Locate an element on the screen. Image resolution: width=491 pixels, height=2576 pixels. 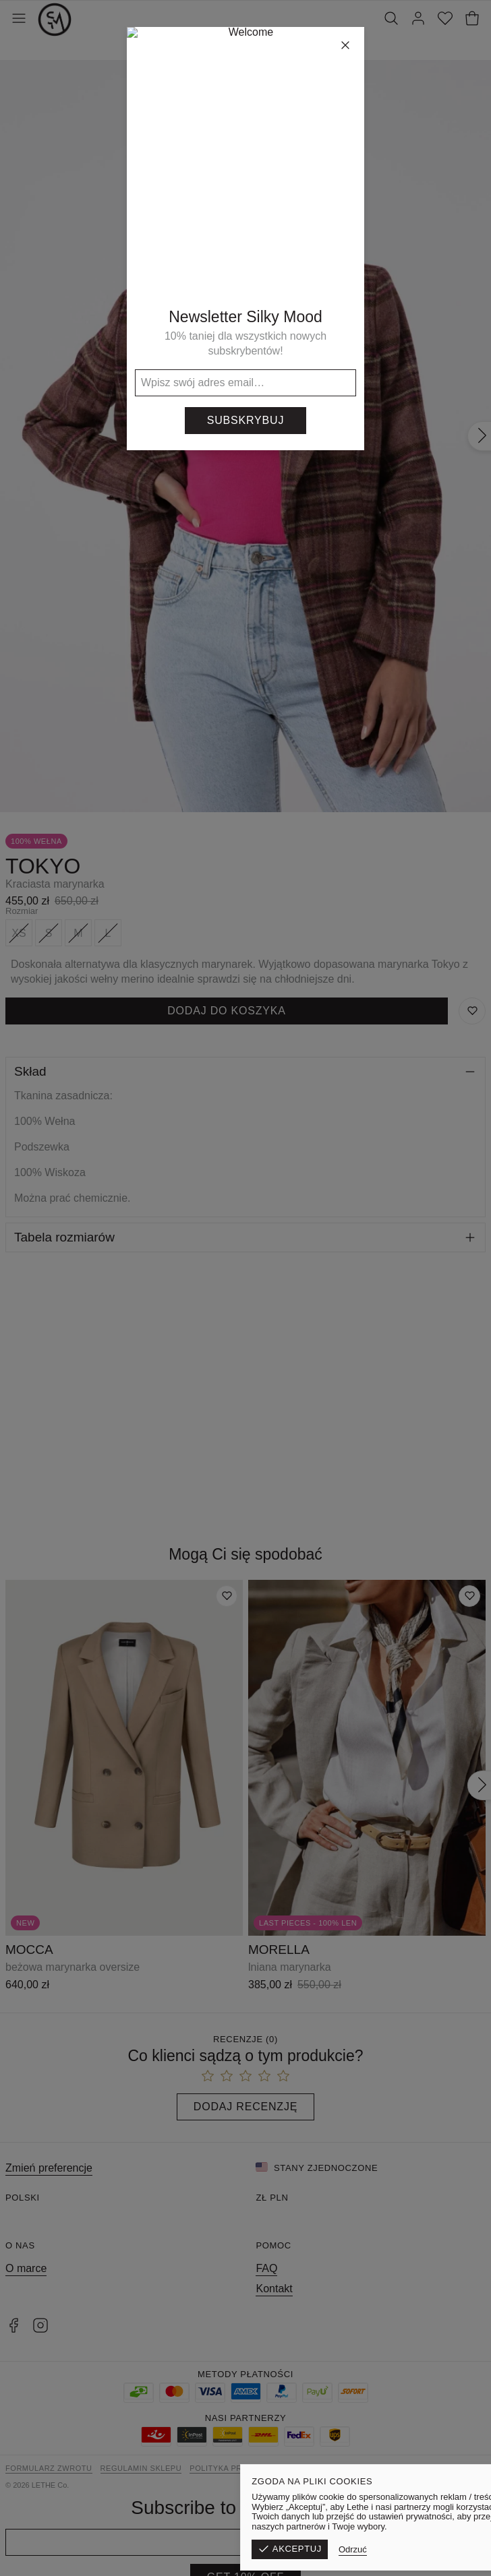
Polityka prywatności is located at coordinates (239, 2468).